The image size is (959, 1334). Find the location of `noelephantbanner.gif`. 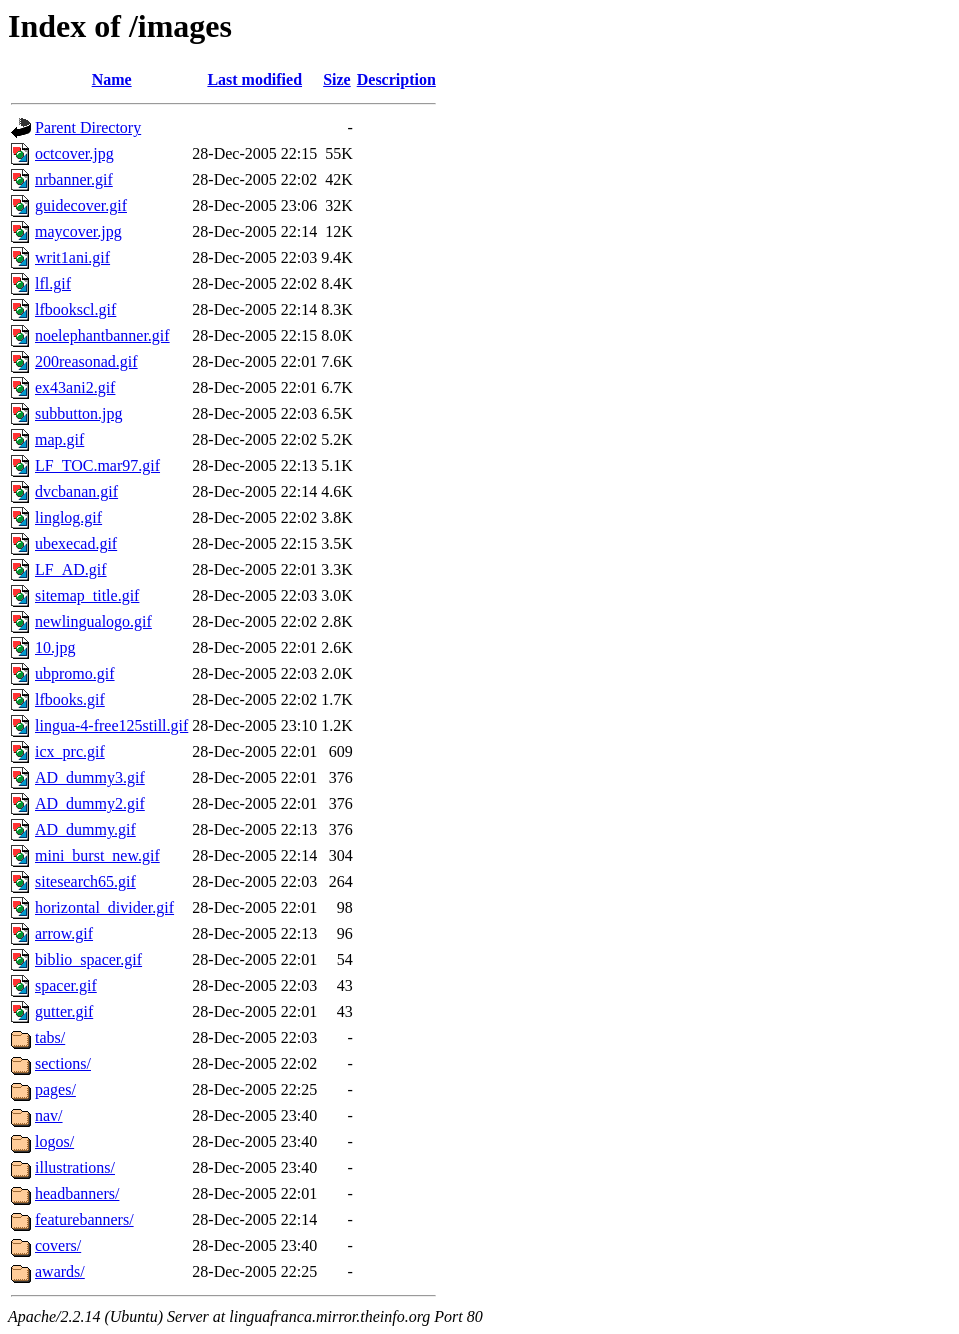

noelephantbanner.gif is located at coordinates (102, 335).